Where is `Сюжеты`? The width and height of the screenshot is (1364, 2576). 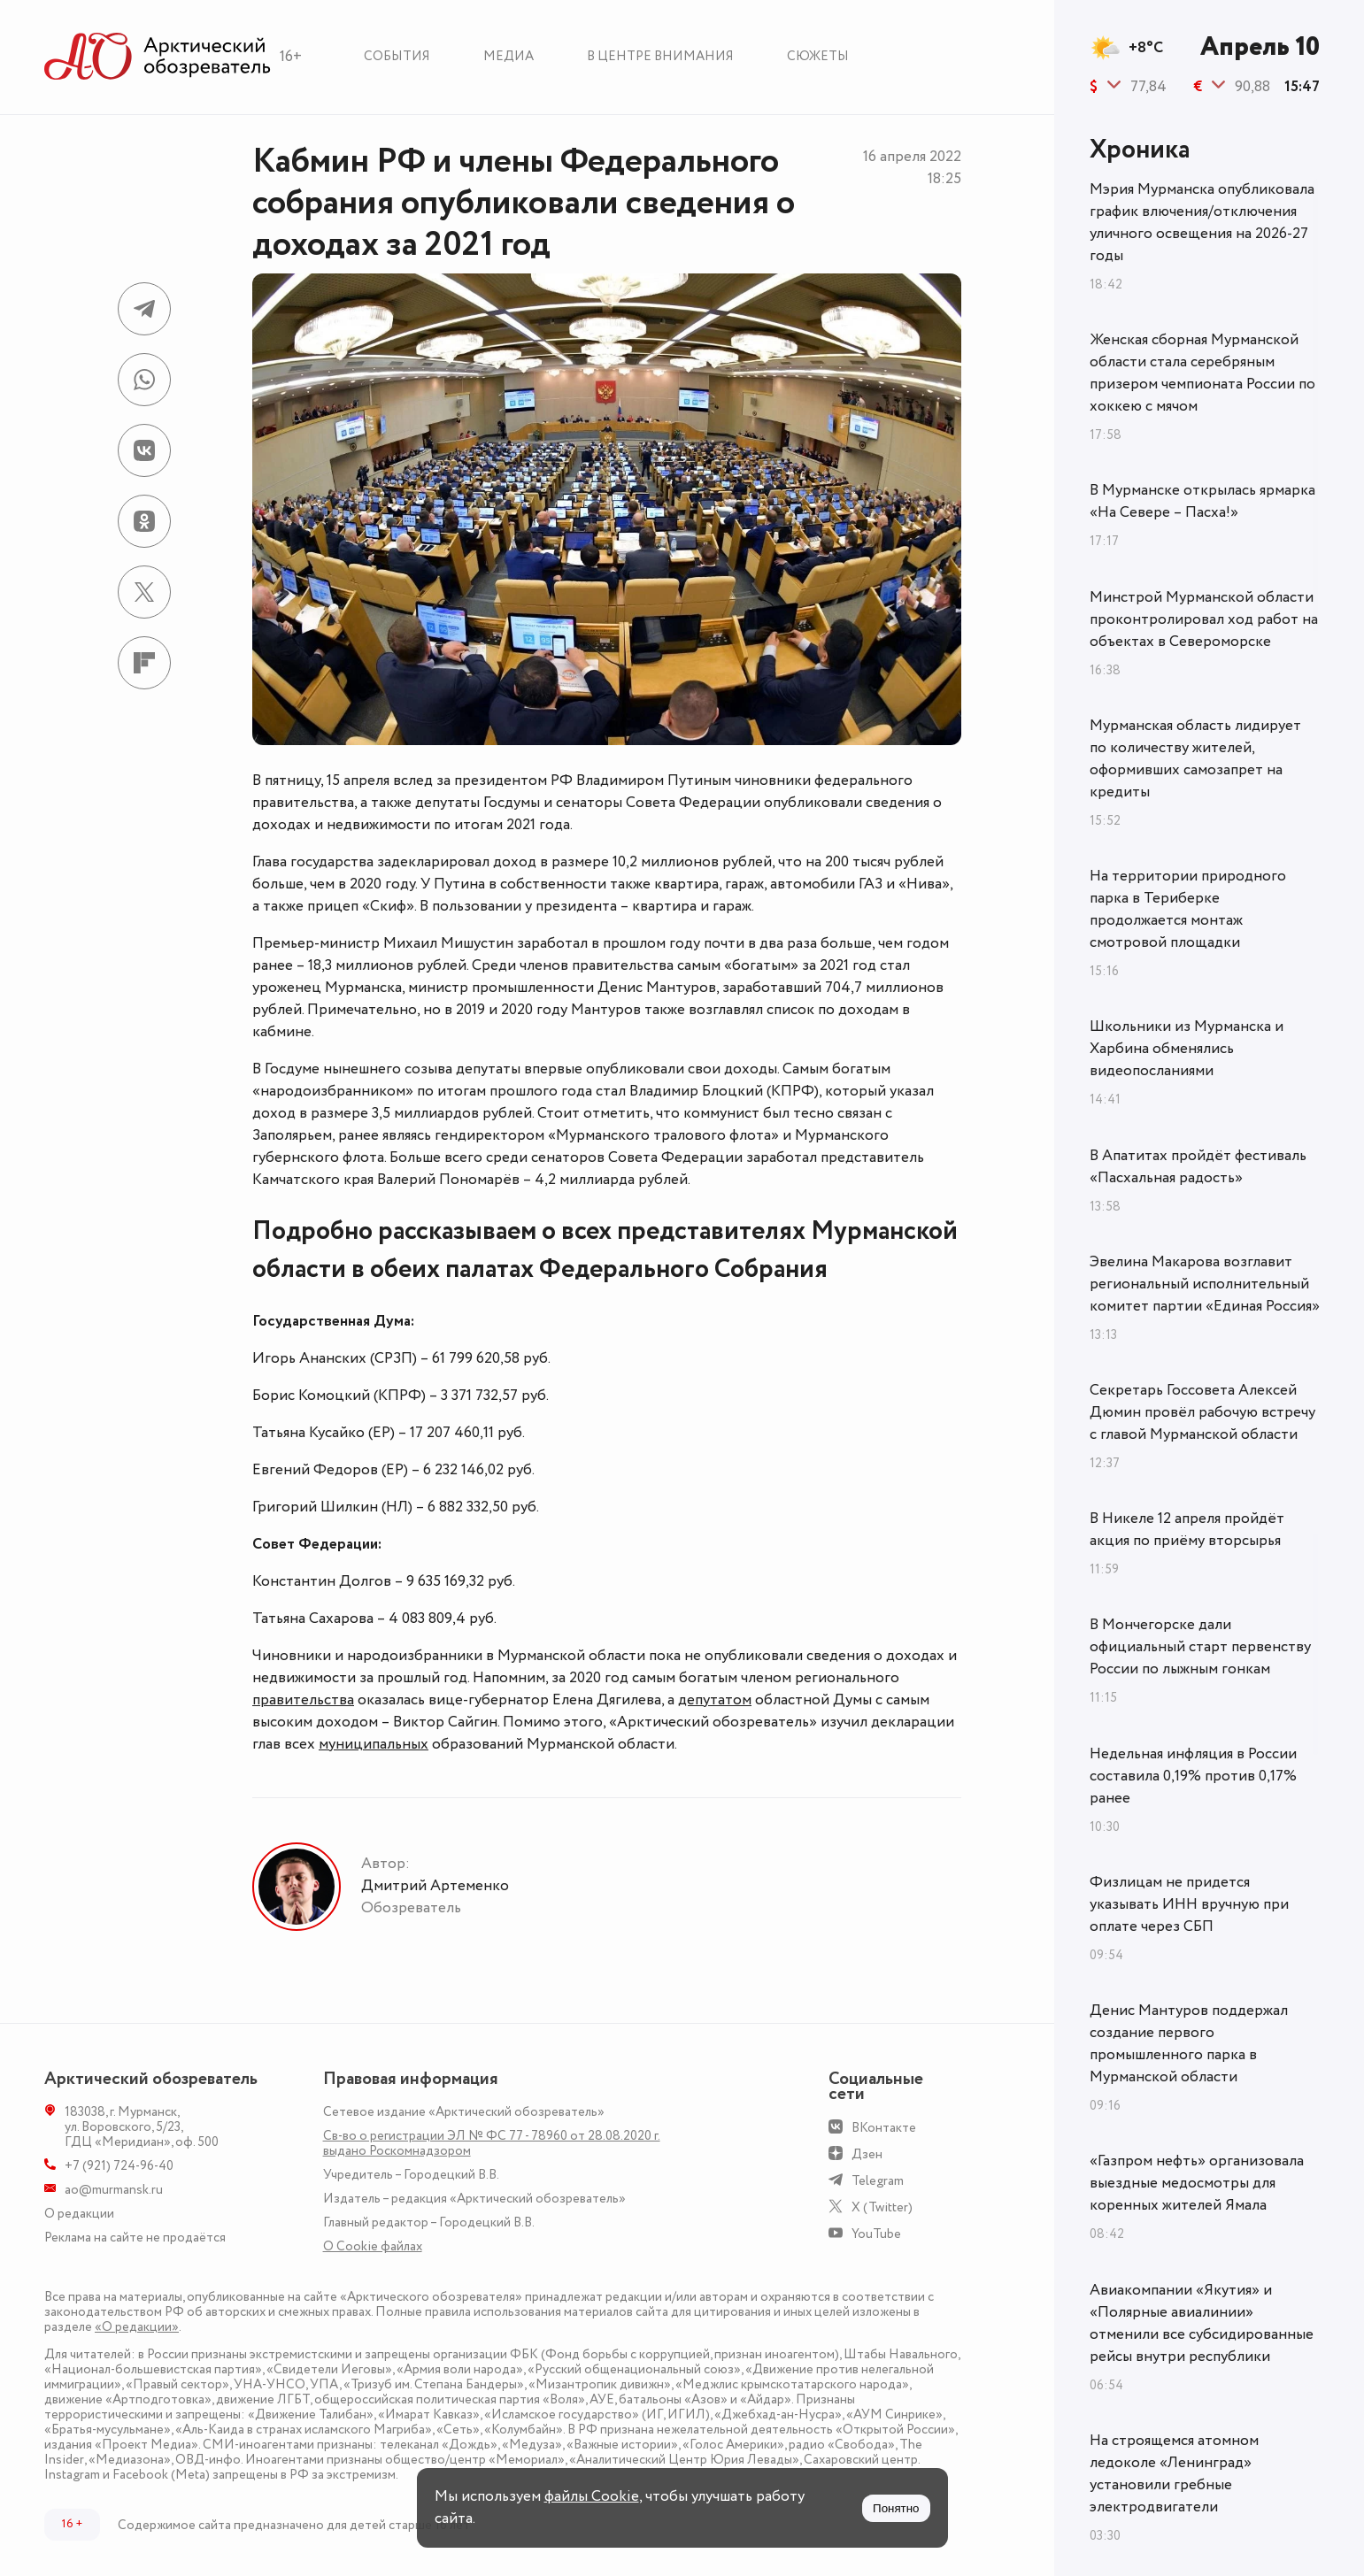
Сюжеты is located at coordinates (818, 56).